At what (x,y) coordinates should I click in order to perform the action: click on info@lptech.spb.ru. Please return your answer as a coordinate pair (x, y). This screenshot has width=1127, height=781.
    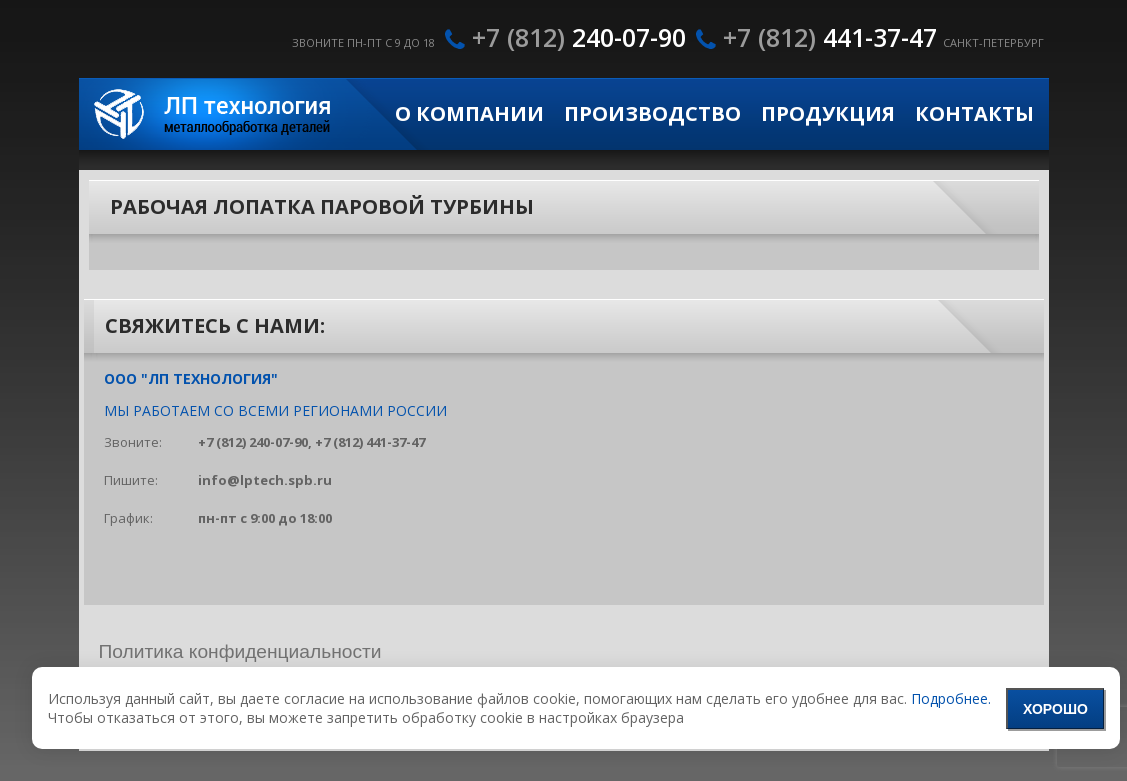
    Looking at the image, I should click on (265, 480).